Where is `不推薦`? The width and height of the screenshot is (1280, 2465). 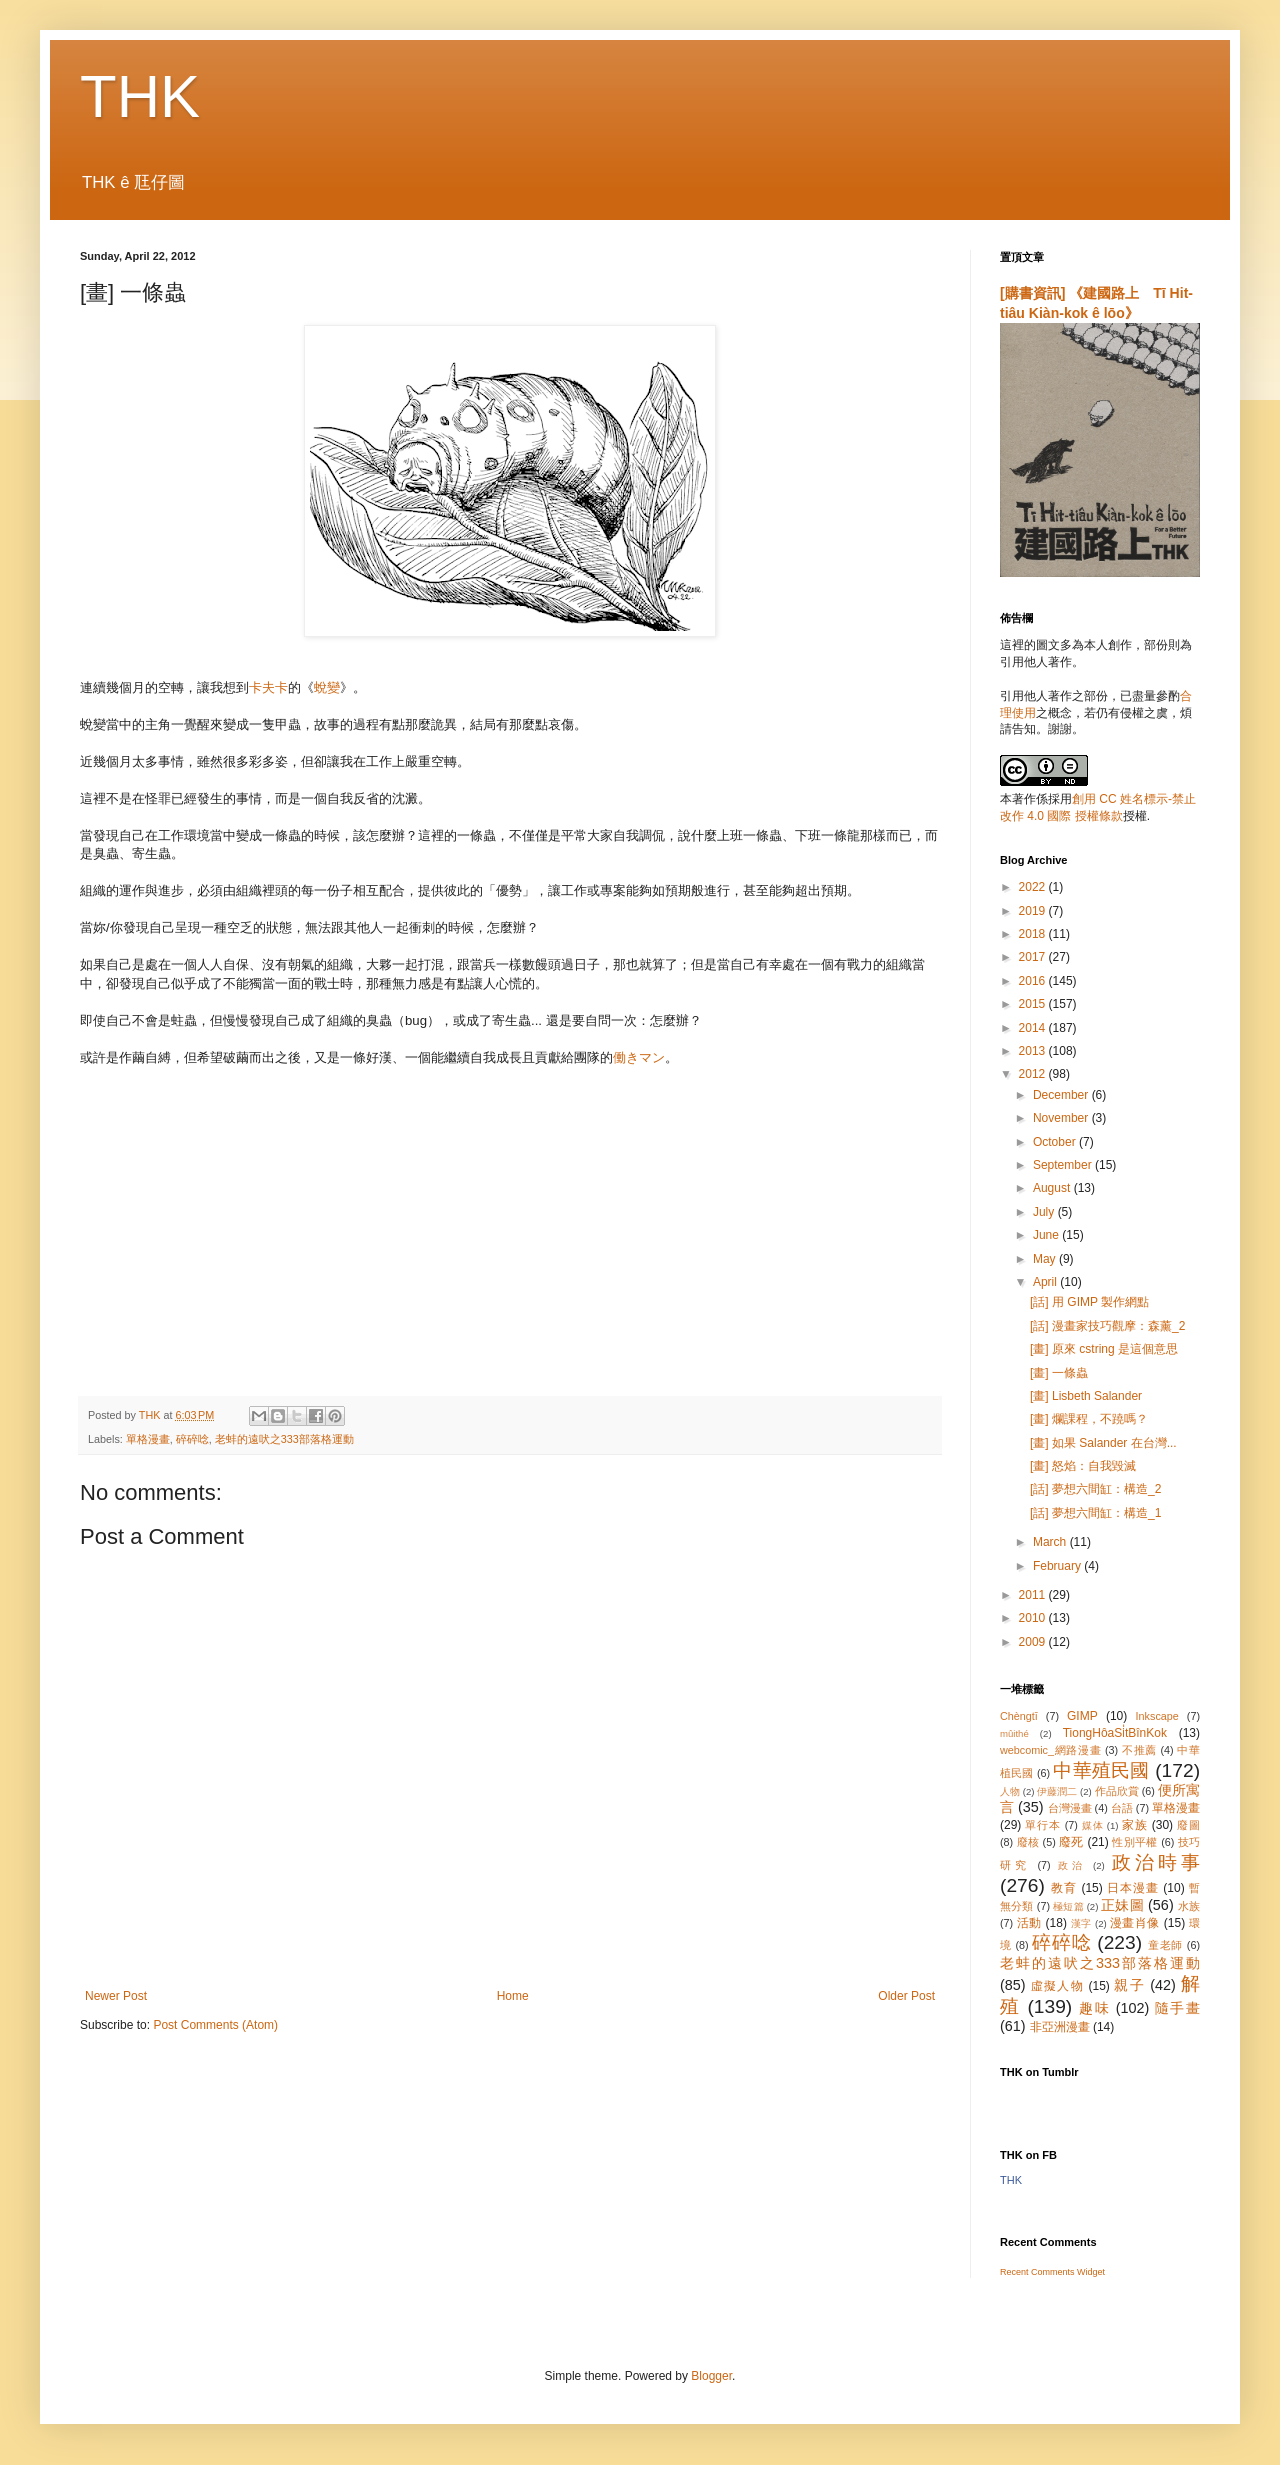
不推薦 is located at coordinates (1139, 1750).